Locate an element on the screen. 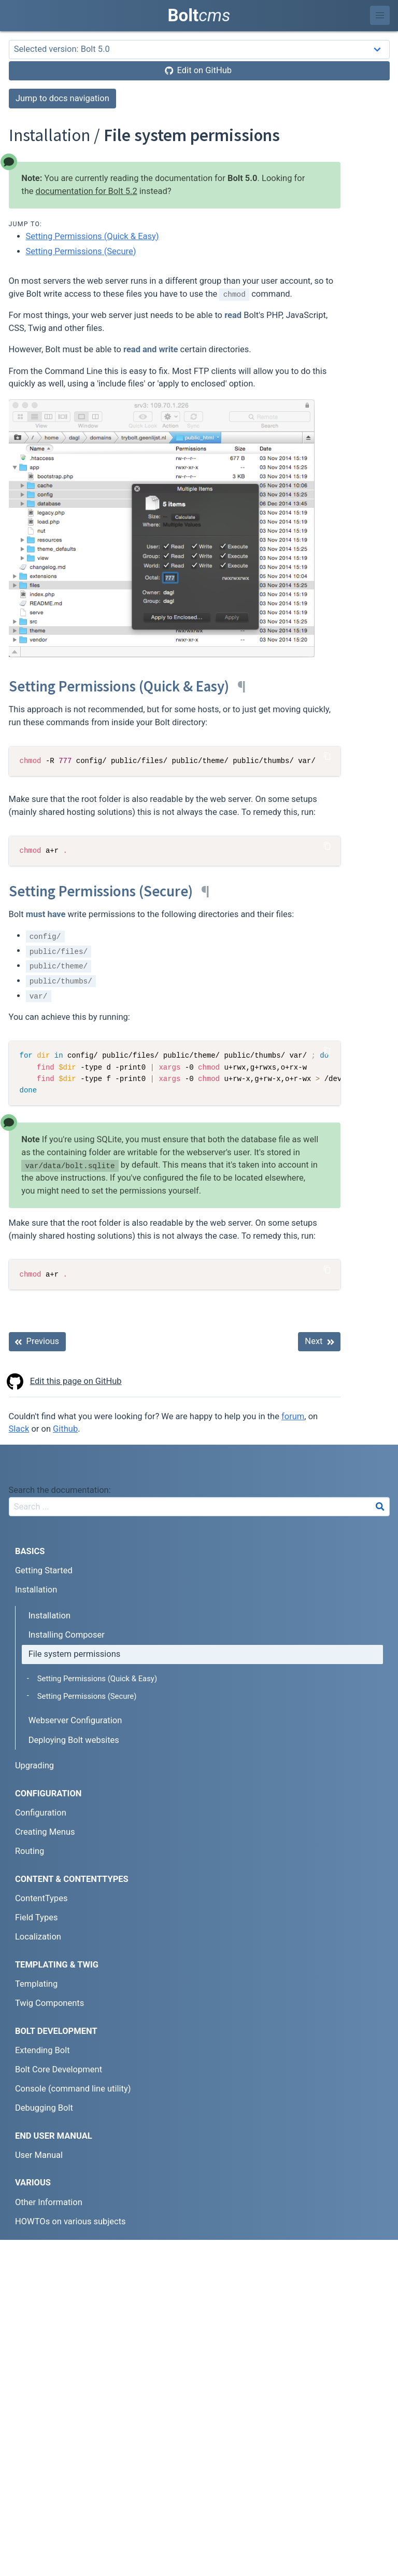 This screenshot has width=398, height=2576. Search the documentation: is located at coordinates (60, 1490).